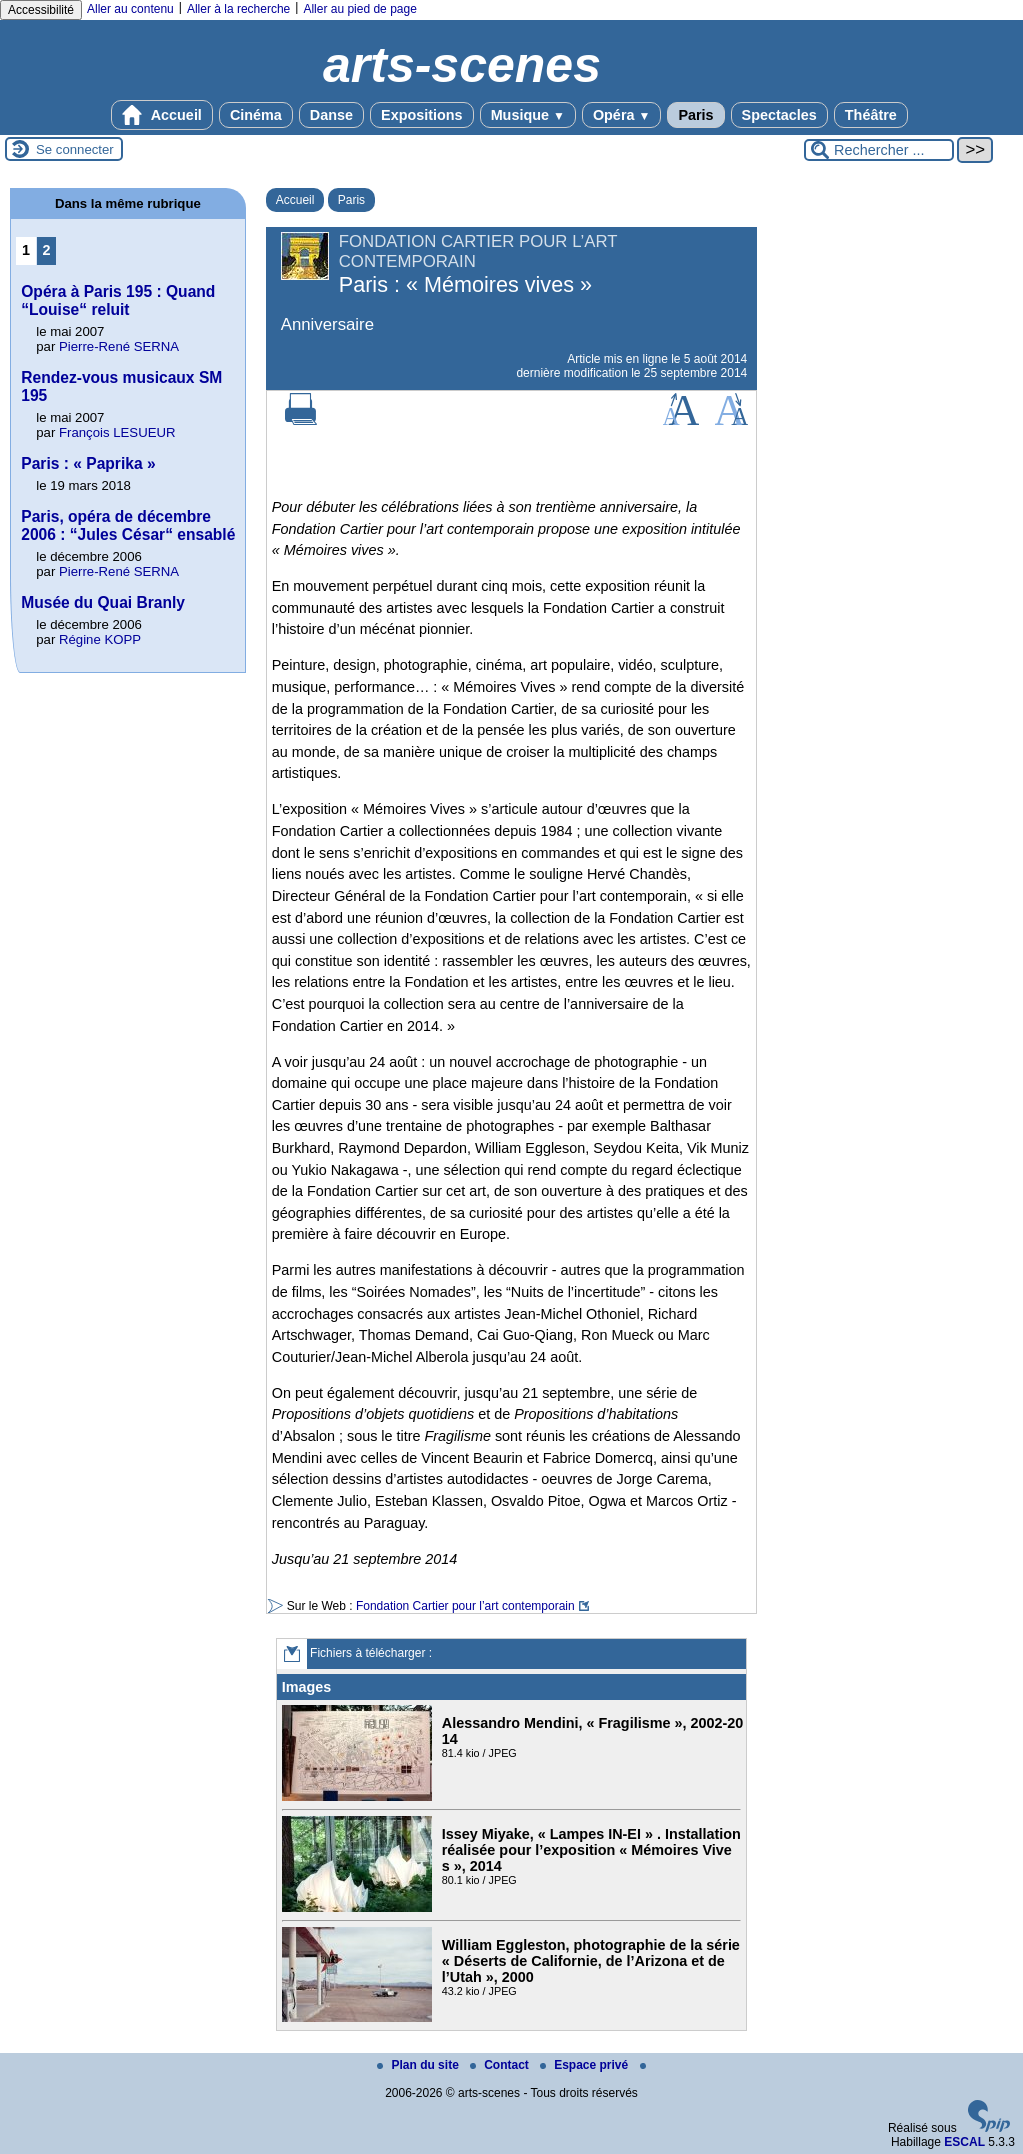 This screenshot has height=2154, width=1023. What do you see at coordinates (871, 115) in the screenshot?
I see `Théâtre` at bounding box center [871, 115].